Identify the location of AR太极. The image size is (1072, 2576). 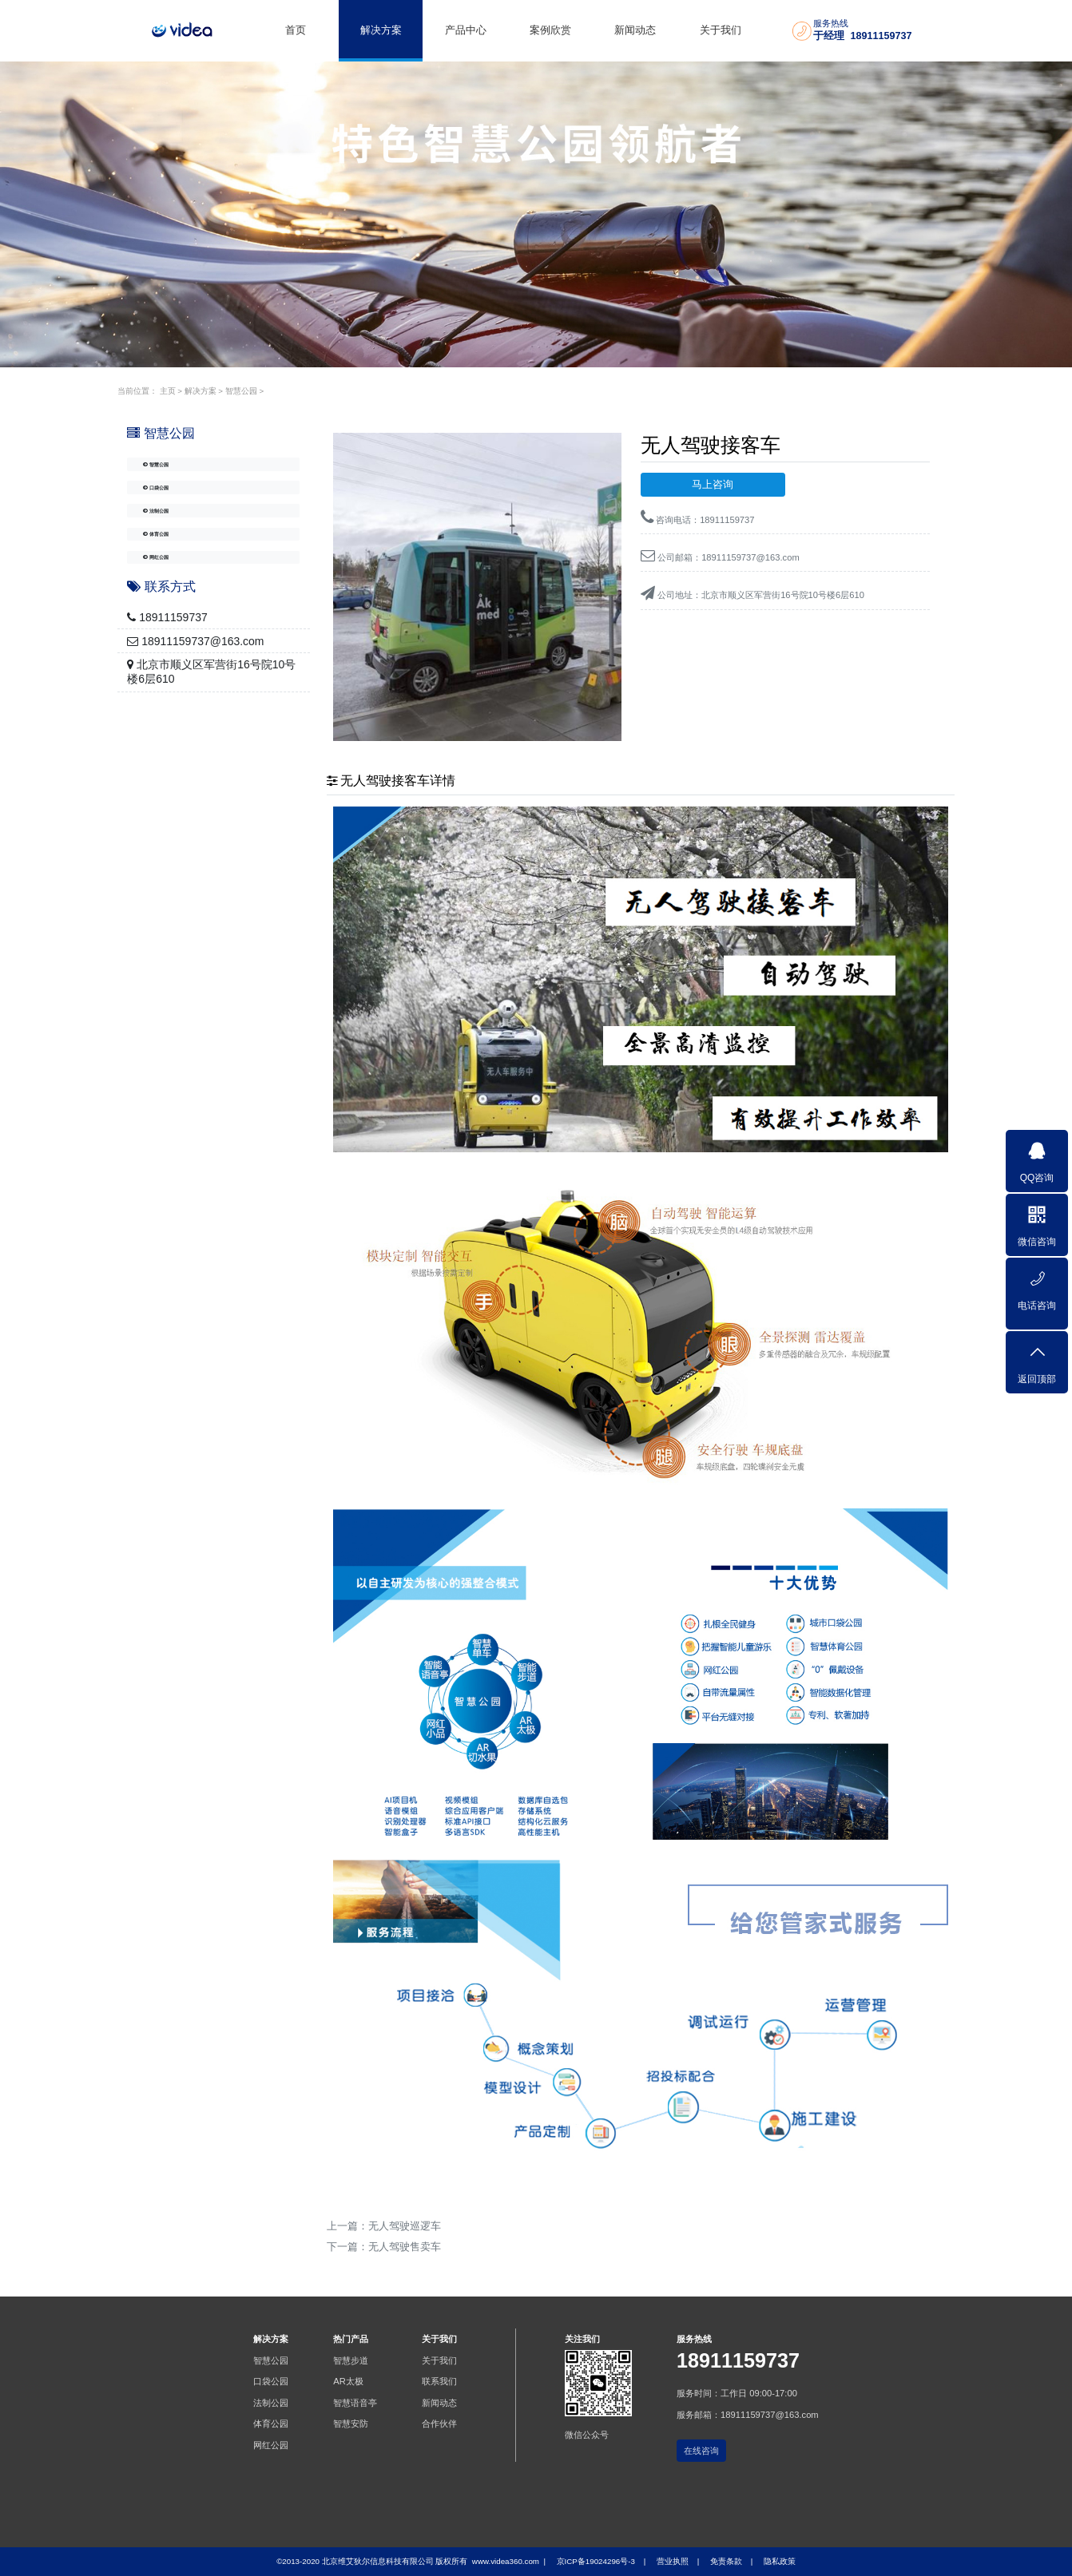
(348, 2381).